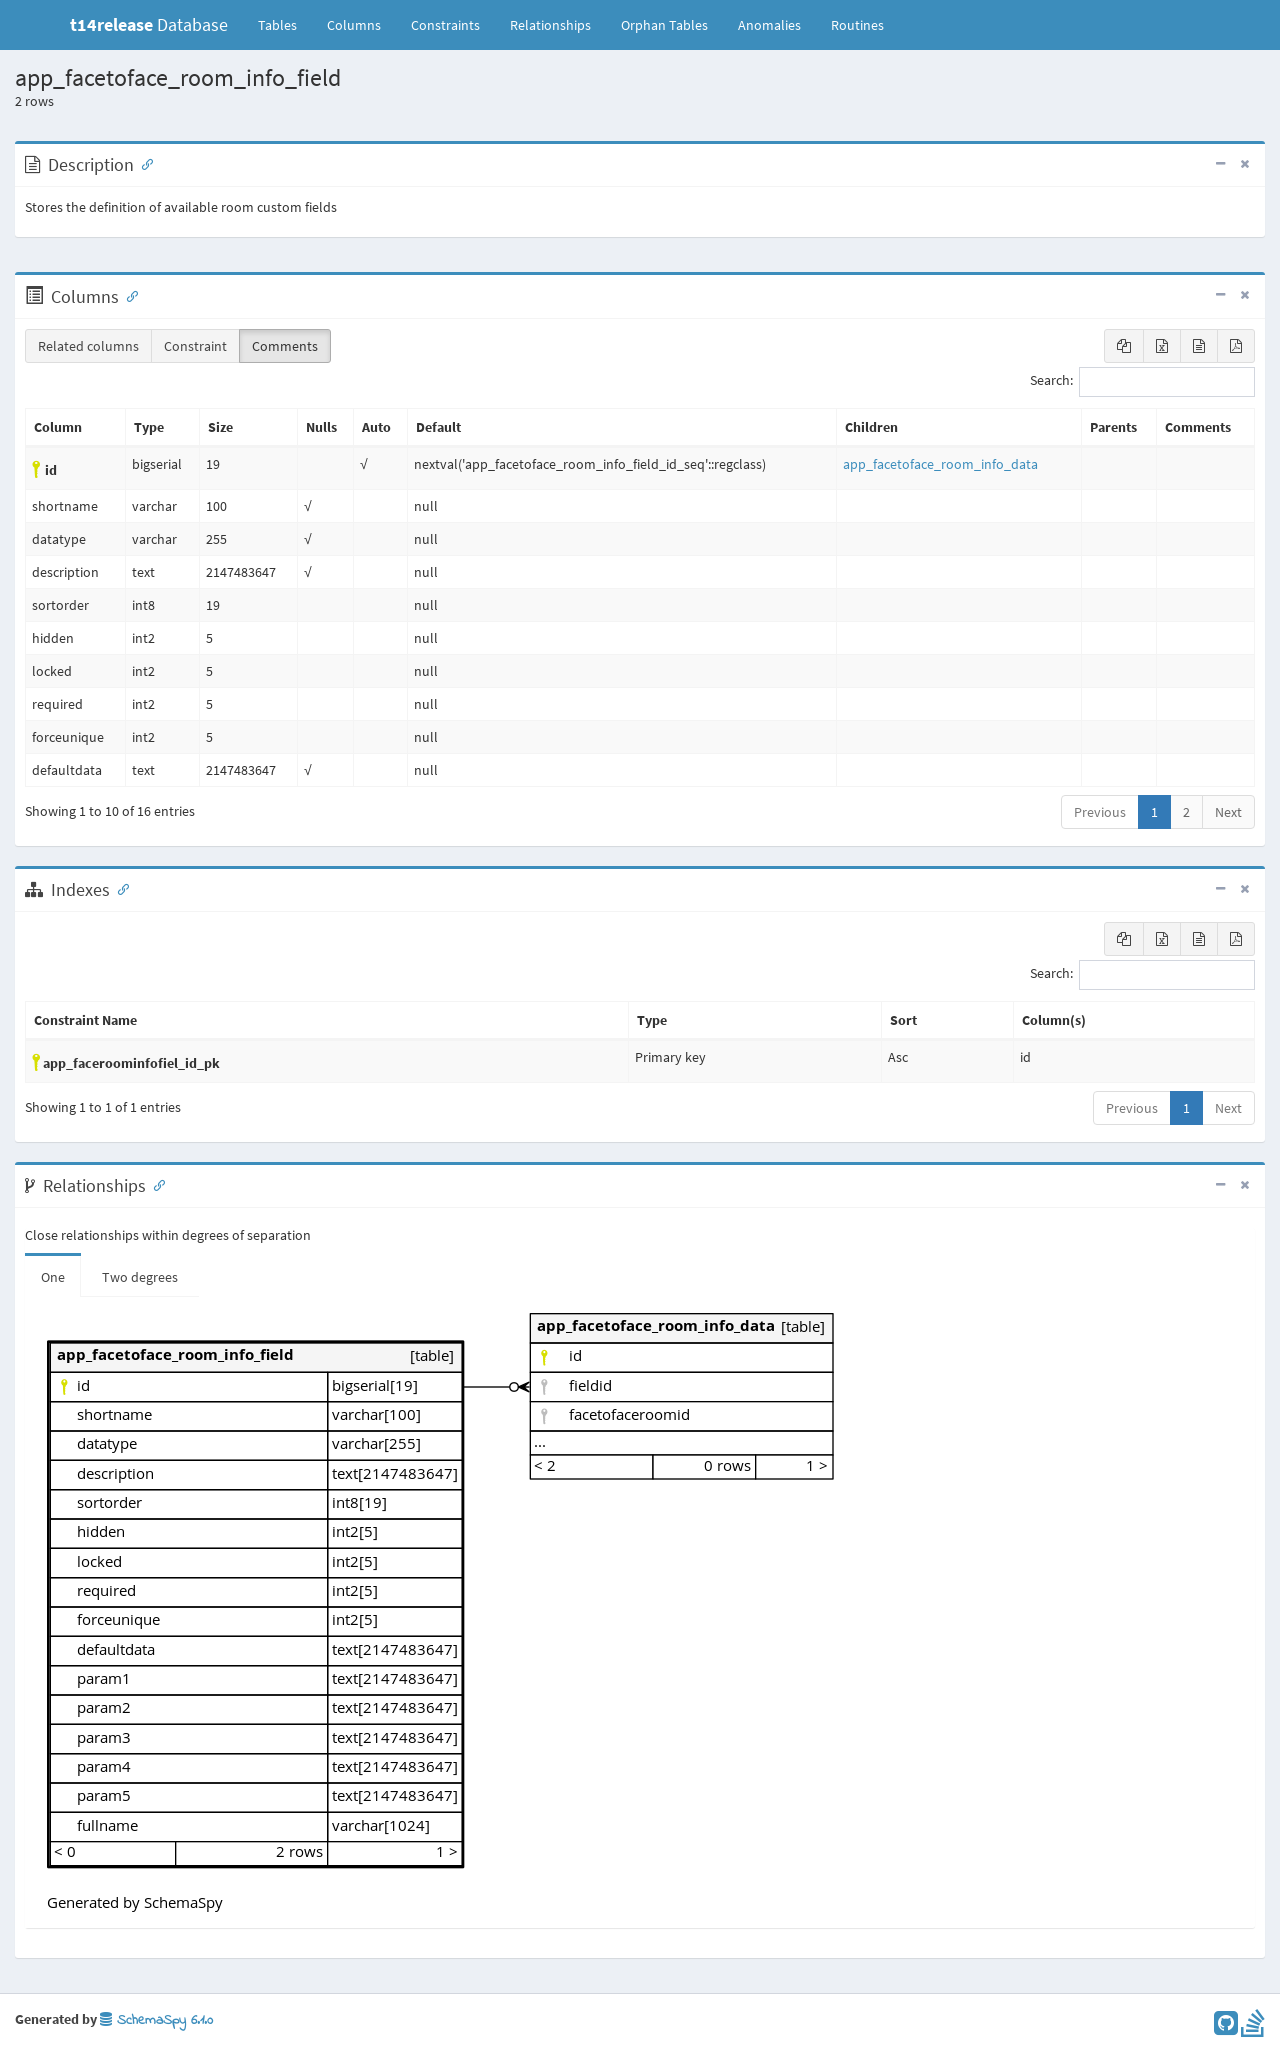 This screenshot has width=1280, height=2046. Describe the element at coordinates (1228, 812) in the screenshot. I see `Next` at that location.